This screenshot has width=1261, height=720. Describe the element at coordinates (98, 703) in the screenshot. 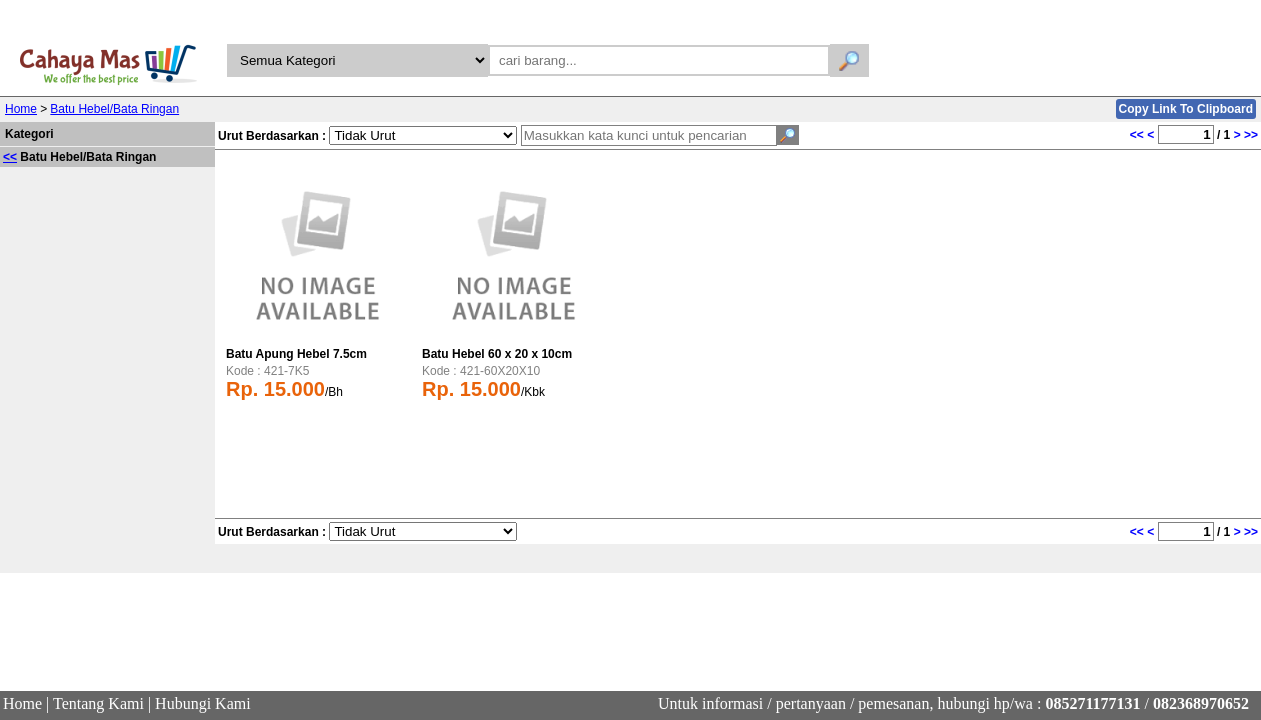

I see `Tentang Kami` at that location.